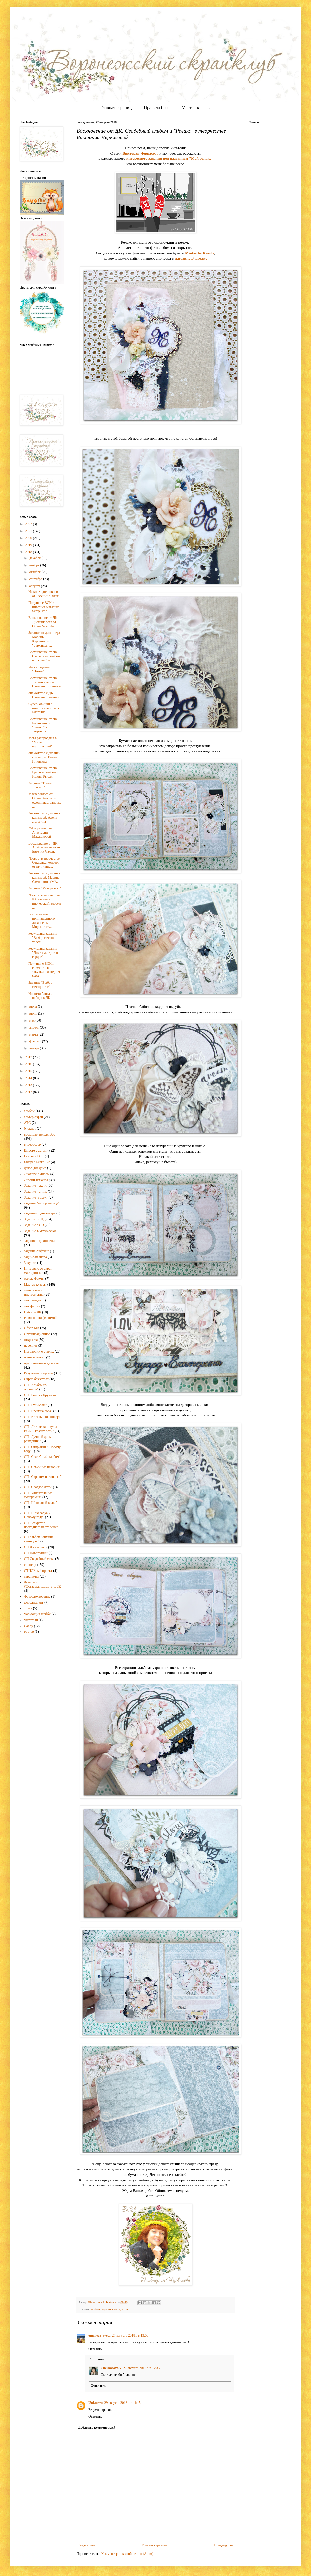 The height and width of the screenshot is (2576, 311). Describe the element at coordinates (140, 153) in the screenshot. I see `Виктория Черкасова` at that location.